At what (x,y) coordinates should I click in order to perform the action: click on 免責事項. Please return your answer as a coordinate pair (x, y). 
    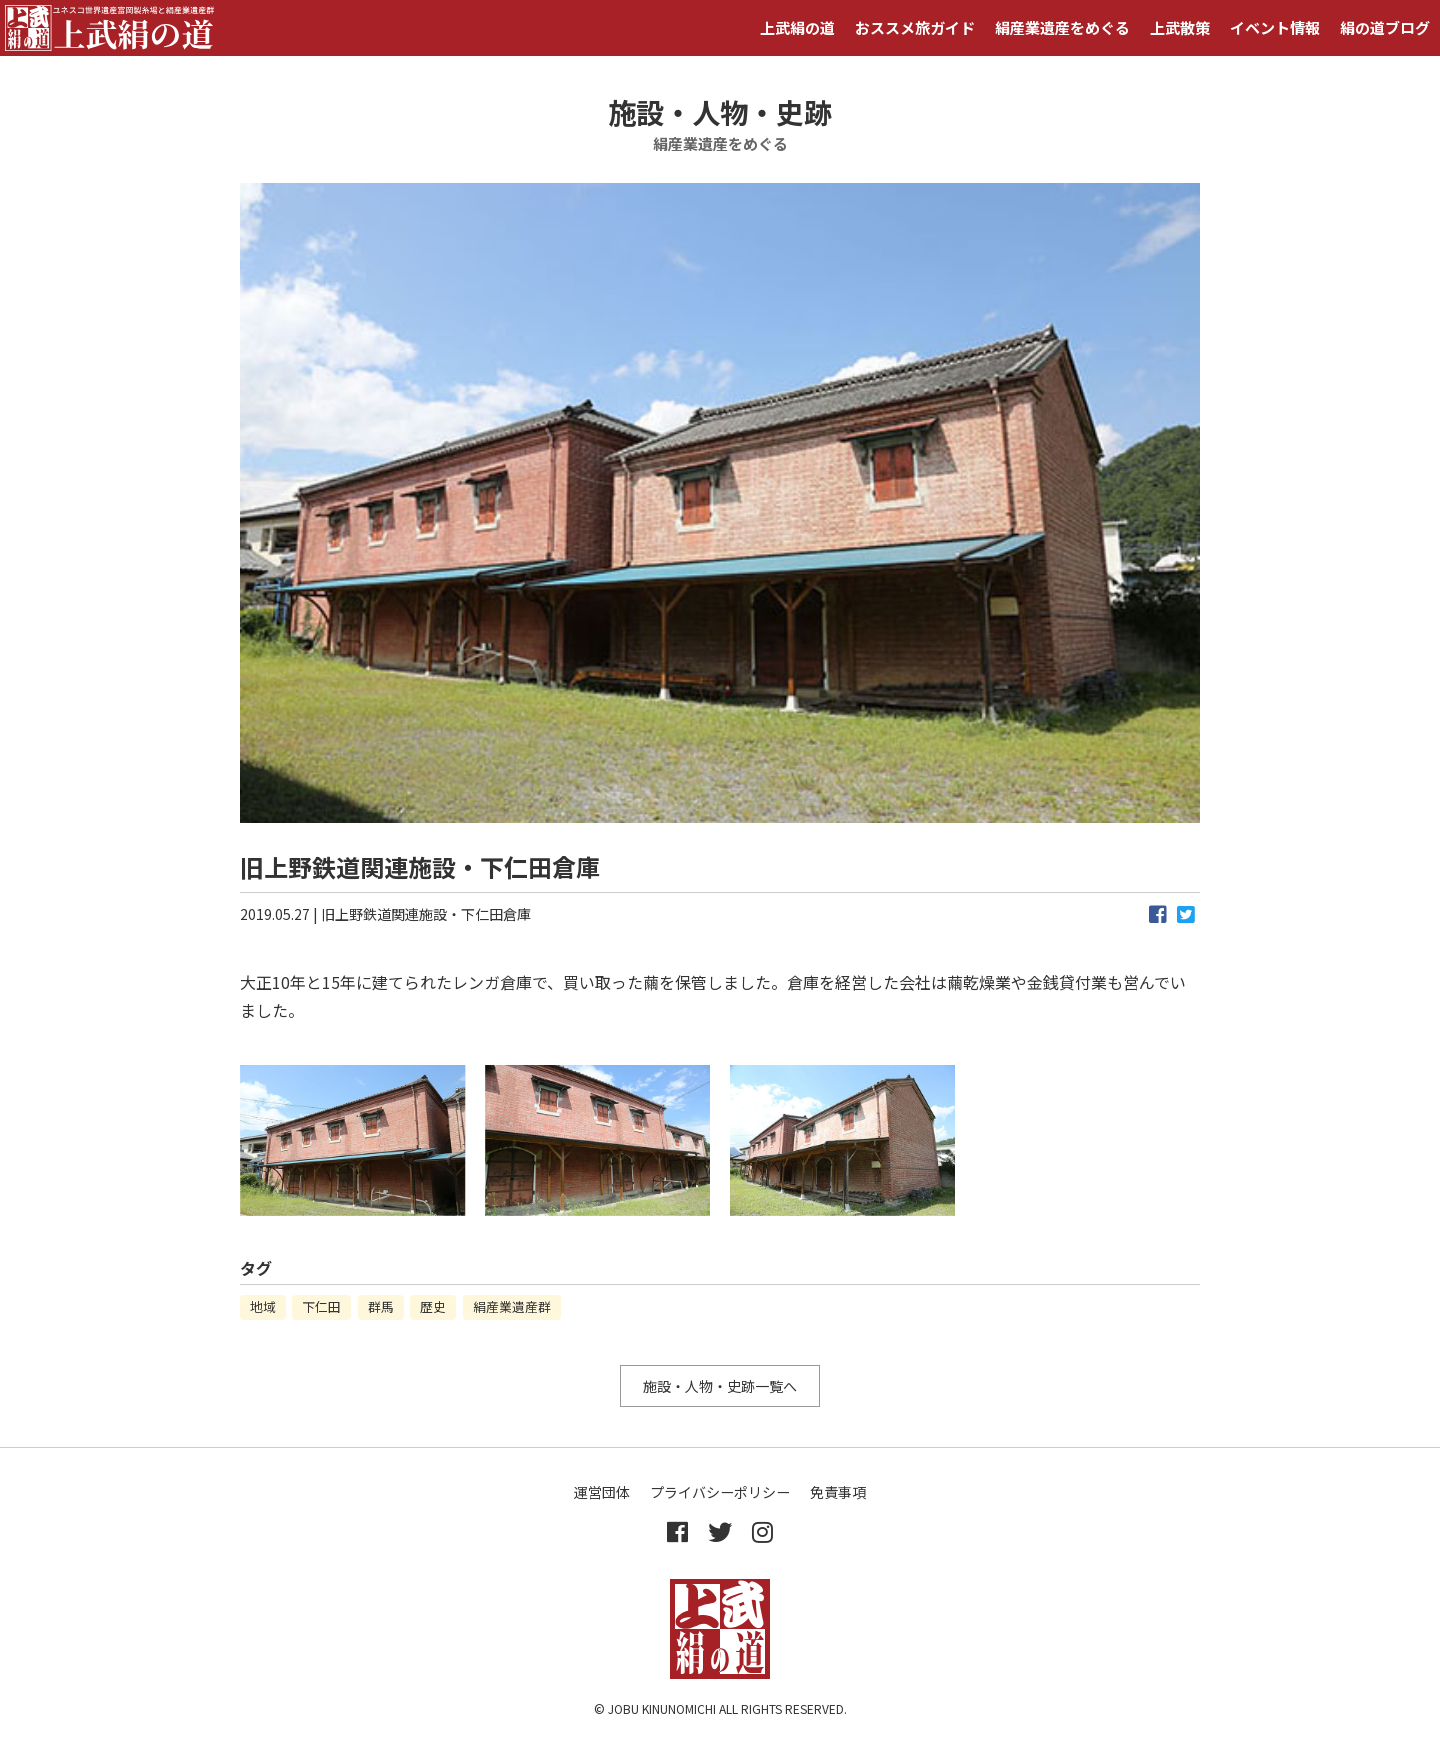
    Looking at the image, I should click on (838, 1492).